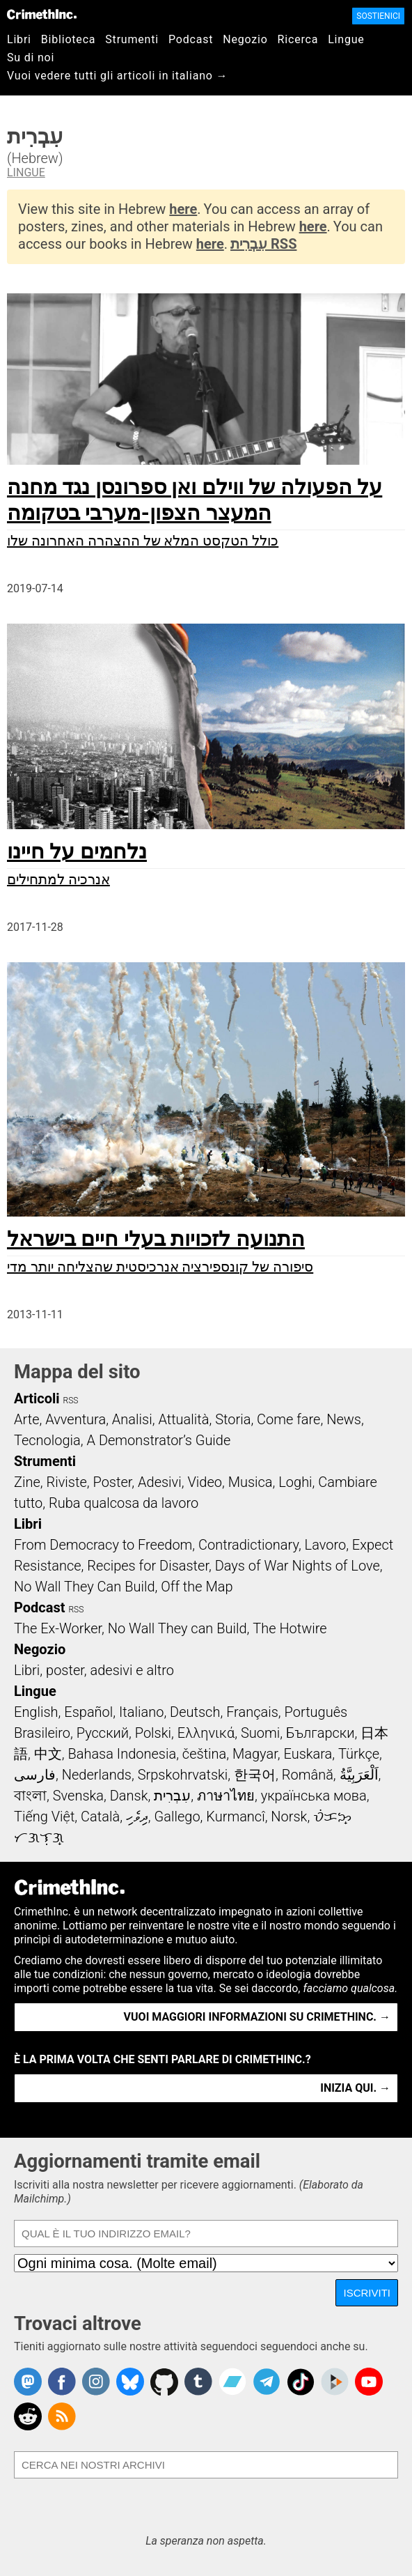 The height and width of the screenshot is (2576, 412). I want to click on Zine, so click(27, 1482).